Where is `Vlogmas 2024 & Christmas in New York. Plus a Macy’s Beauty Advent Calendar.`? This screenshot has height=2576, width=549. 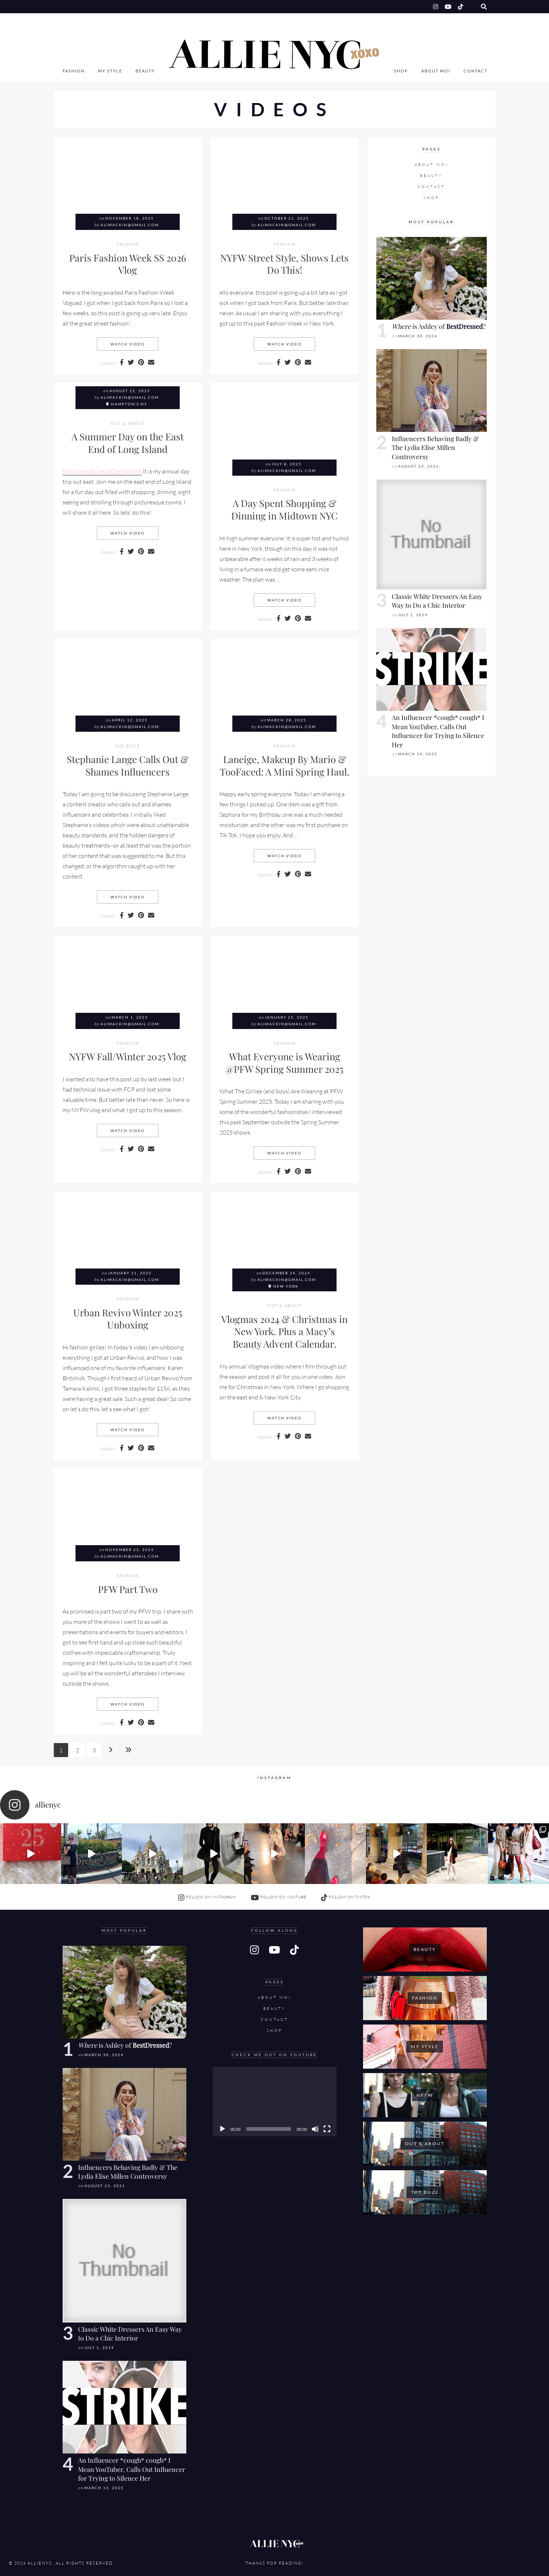 Vlogmas 2024 & Christmas in New York. Plus a Macy’s Beauty Advent Calendar. is located at coordinates (284, 1331).